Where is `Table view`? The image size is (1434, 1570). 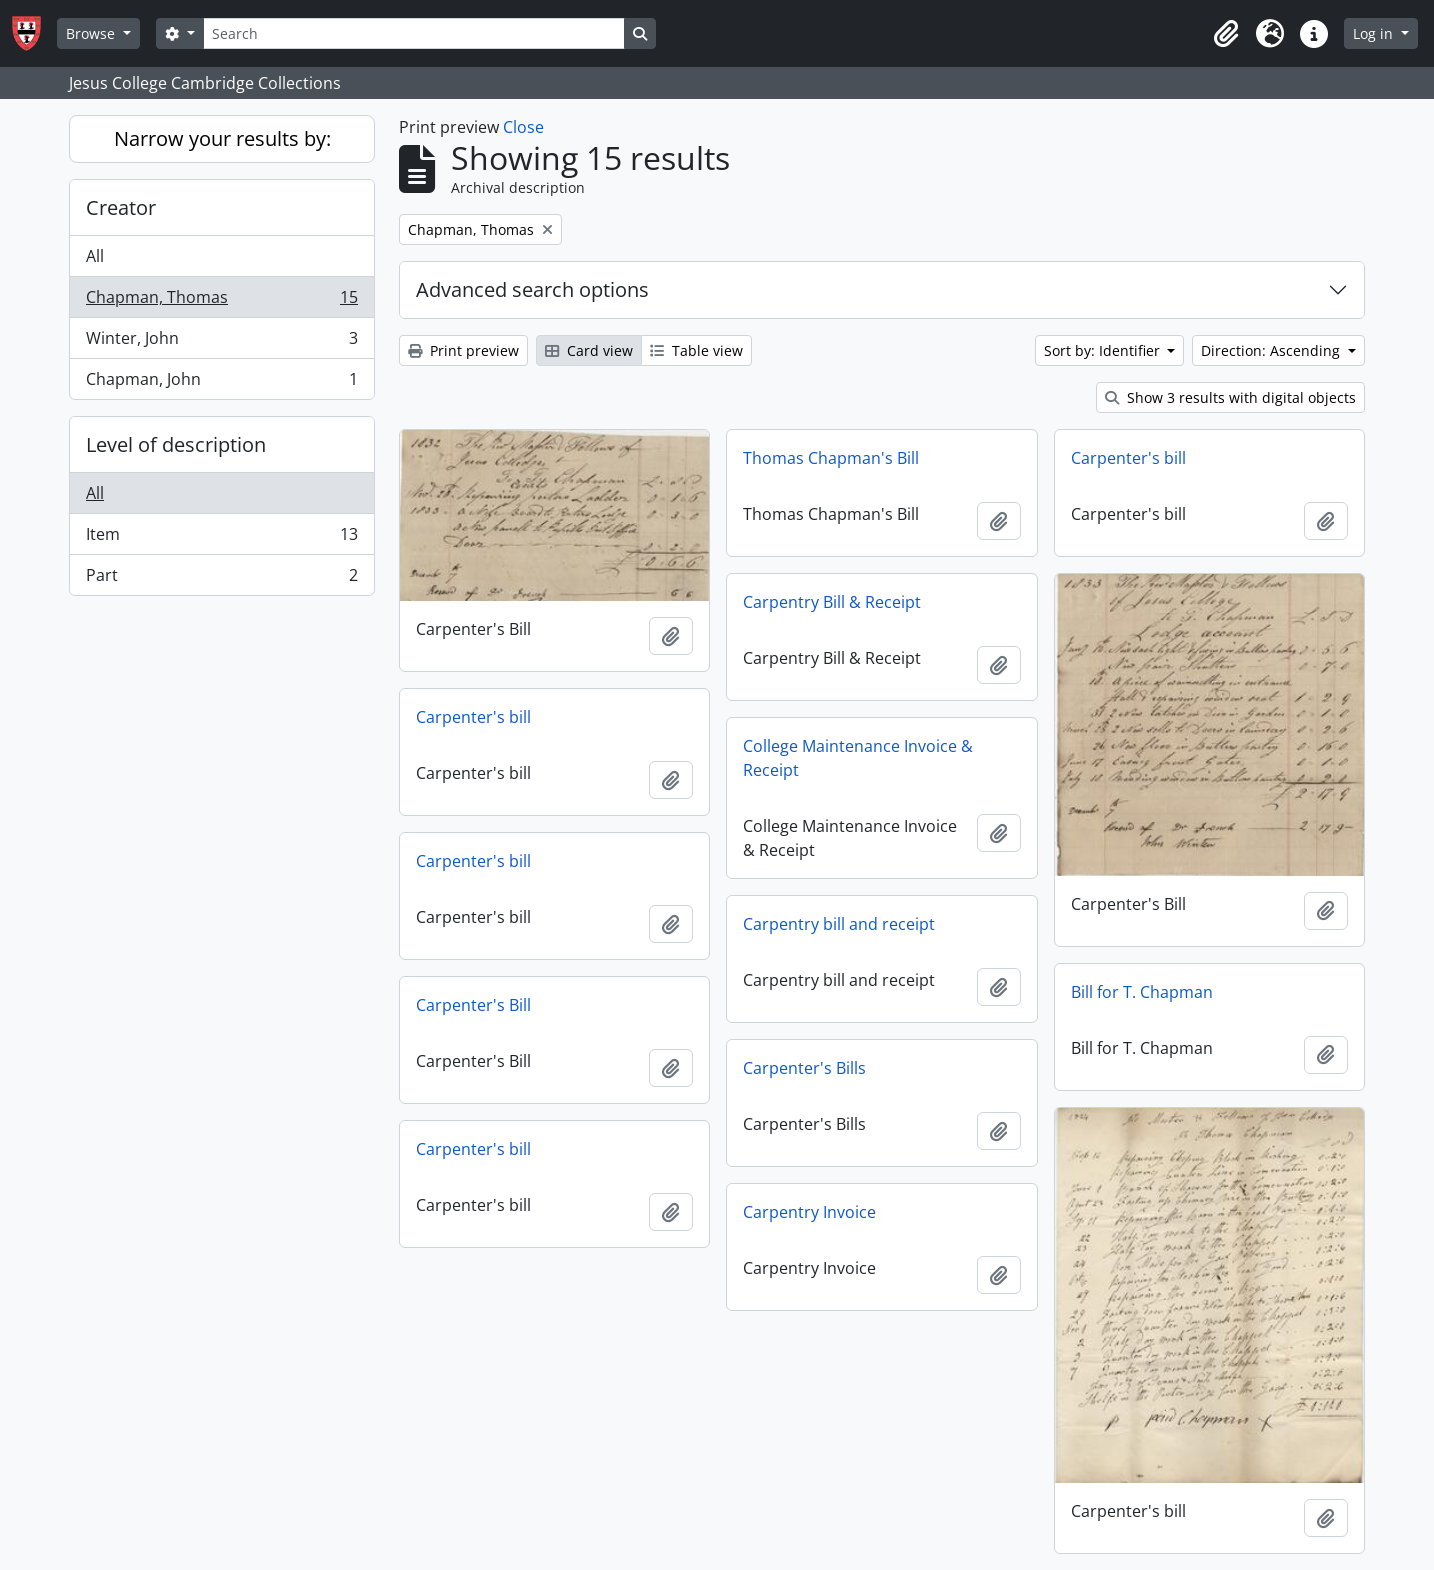 Table view is located at coordinates (696, 350).